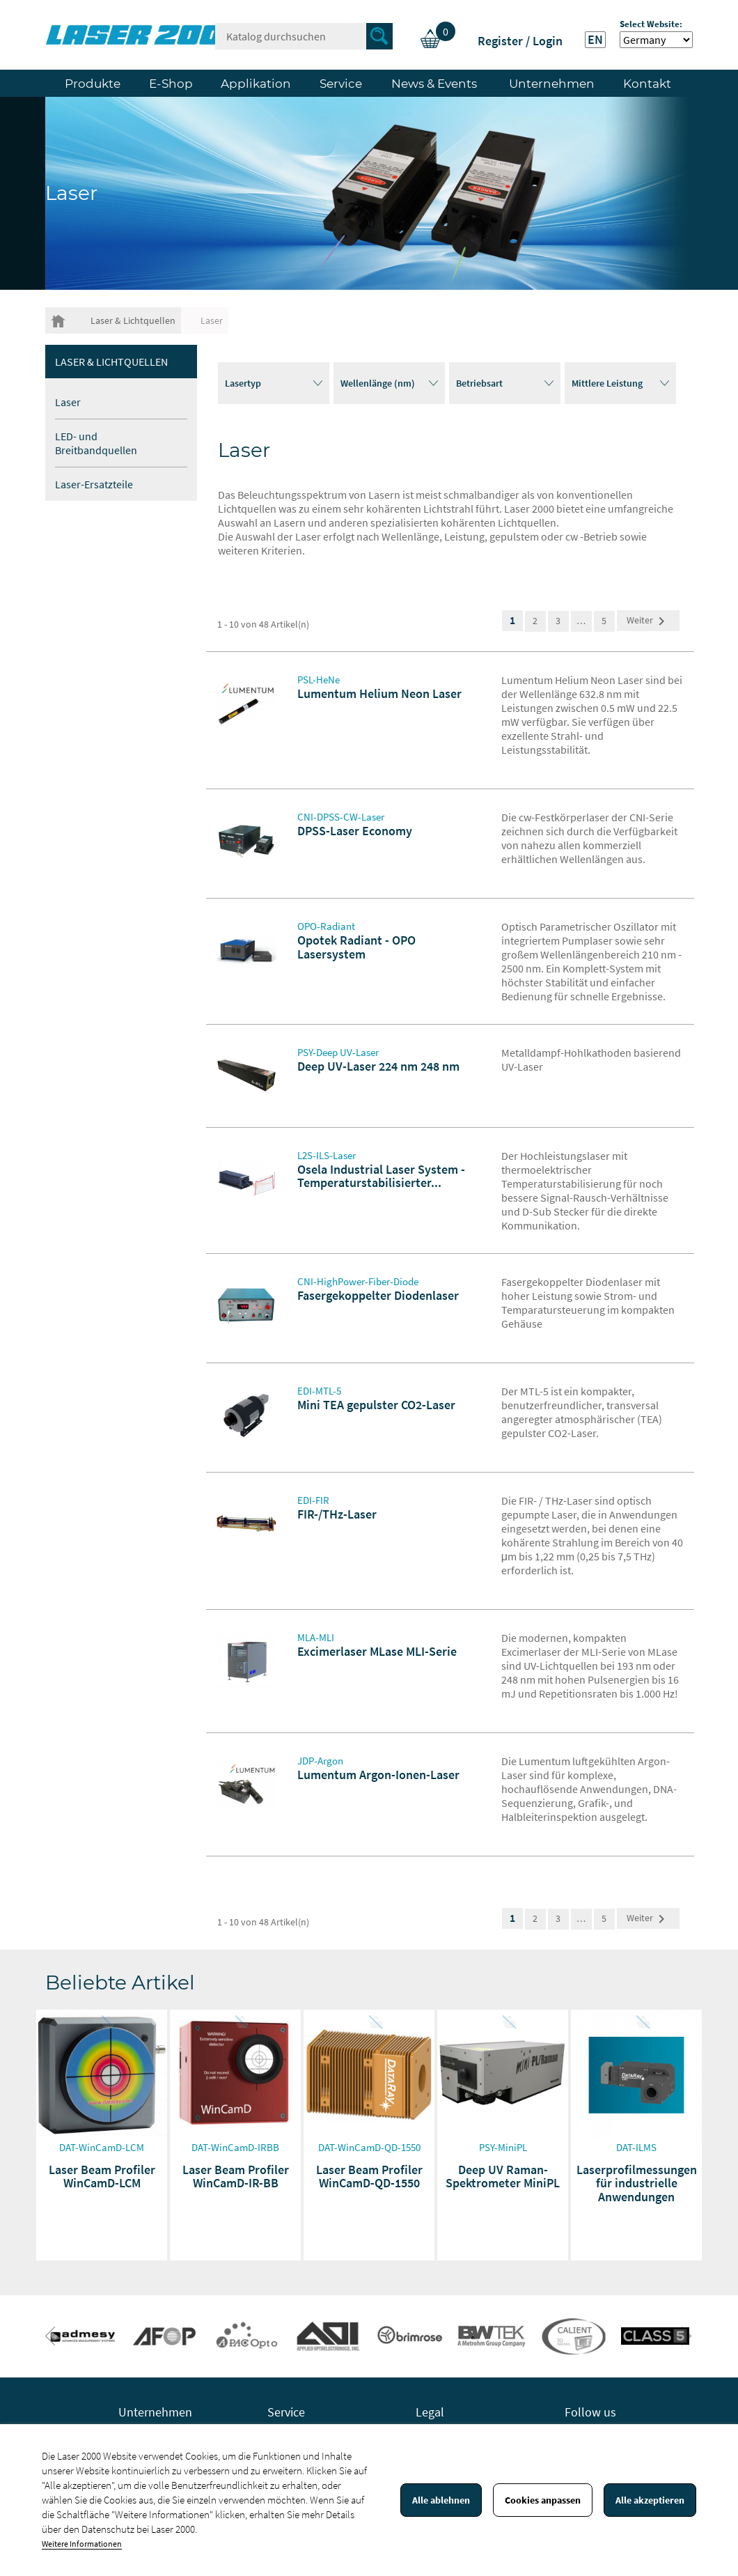 This screenshot has width=738, height=2576. I want to click on Excimerlaser MLase MLI-Serie, so click(377, 1651).